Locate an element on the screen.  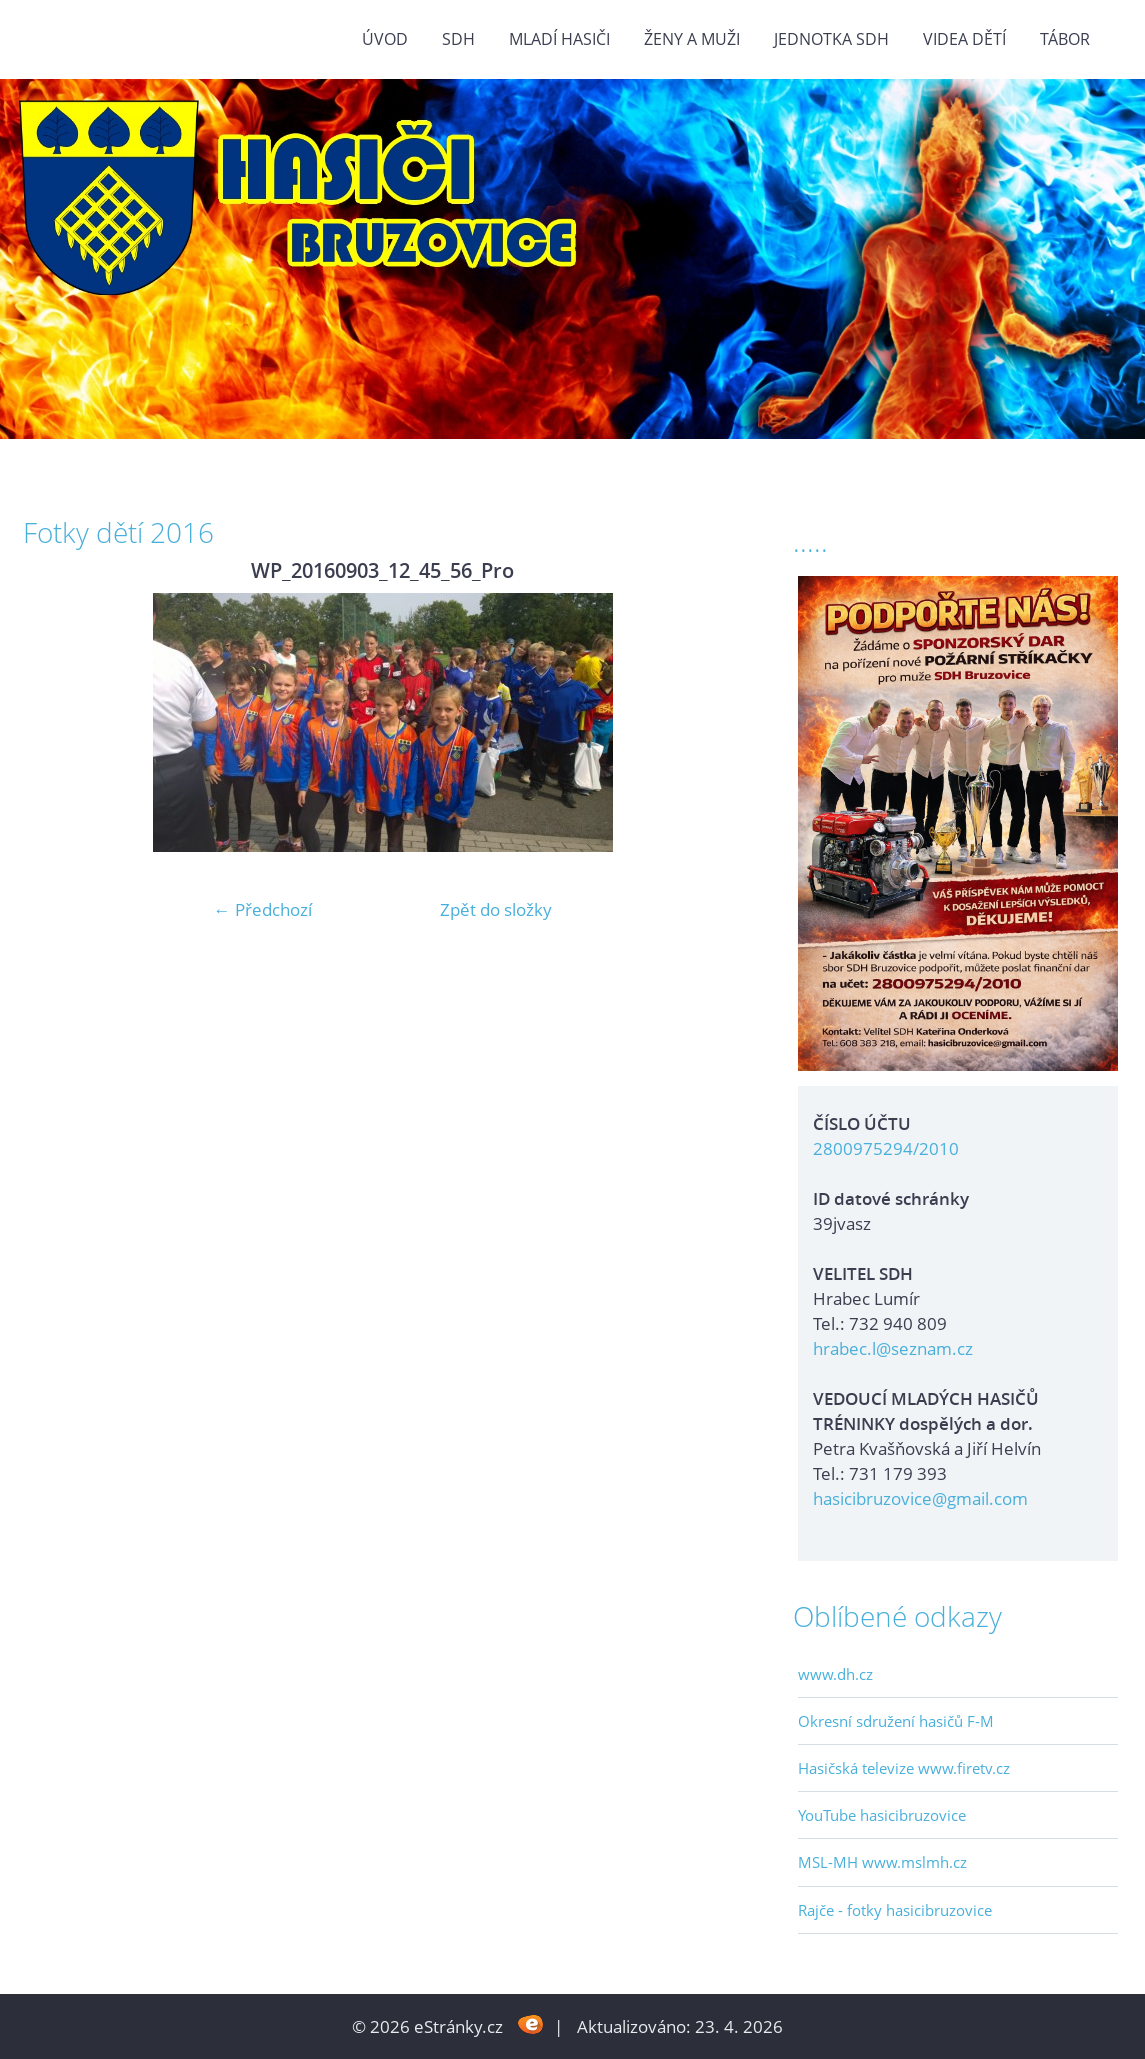
www.dh.cz is located at coordinates (835, 1674).